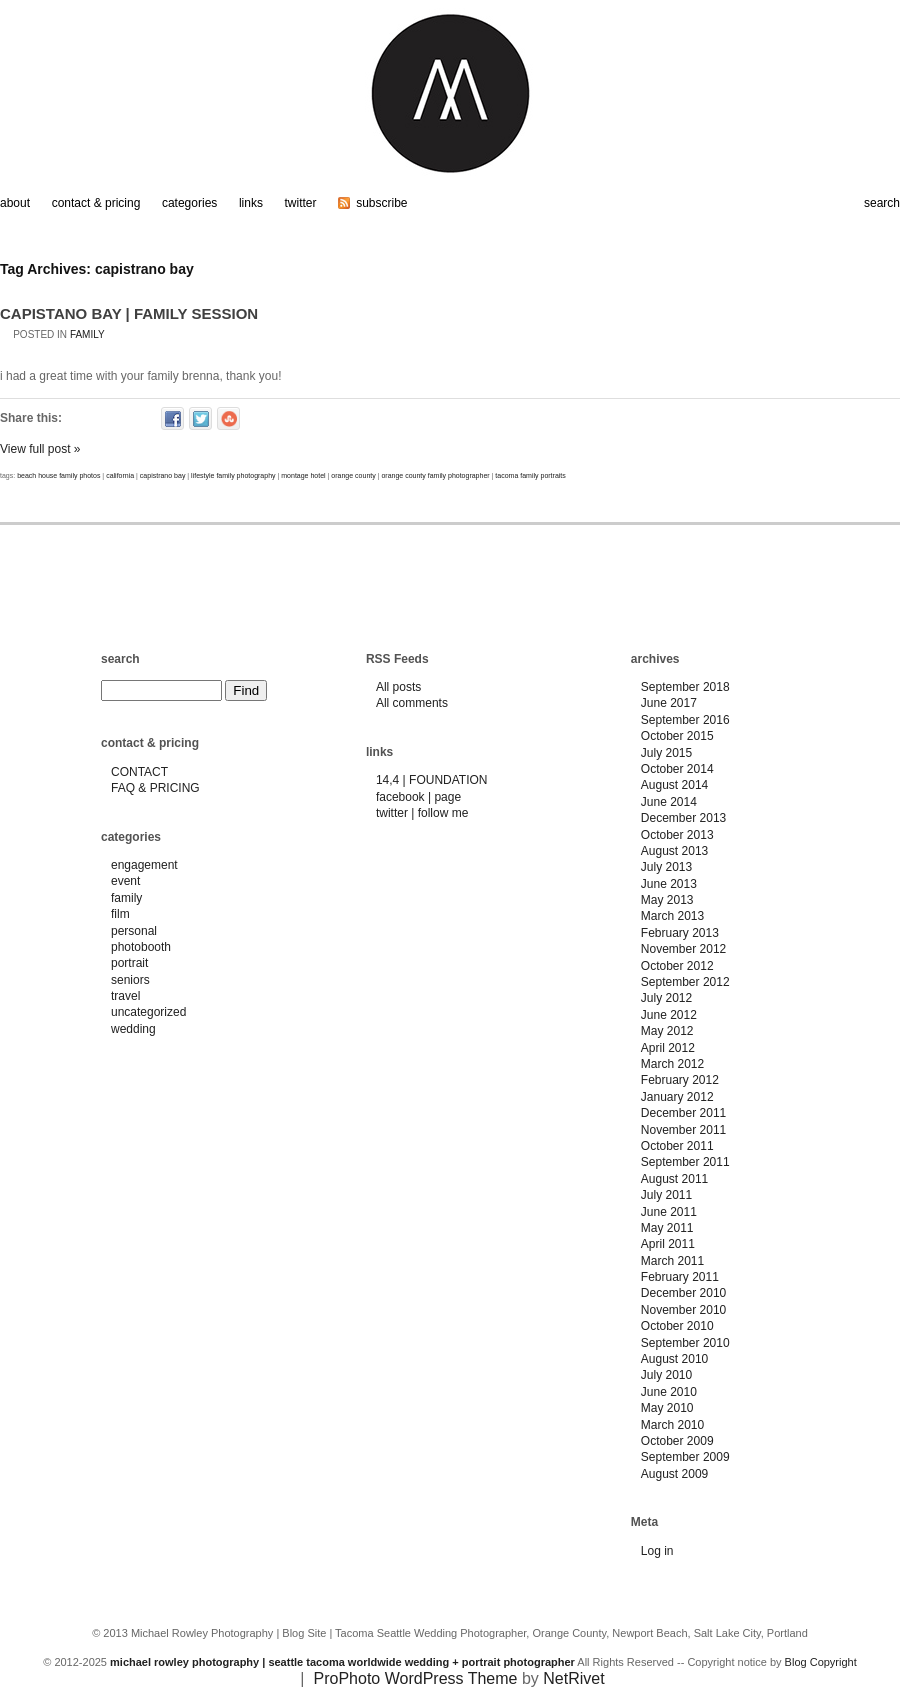 This screenshot has width=900, height=1695. Describe the element at coordinates (573, 1678) in the screenshot. I see `NetRivet` at that location.